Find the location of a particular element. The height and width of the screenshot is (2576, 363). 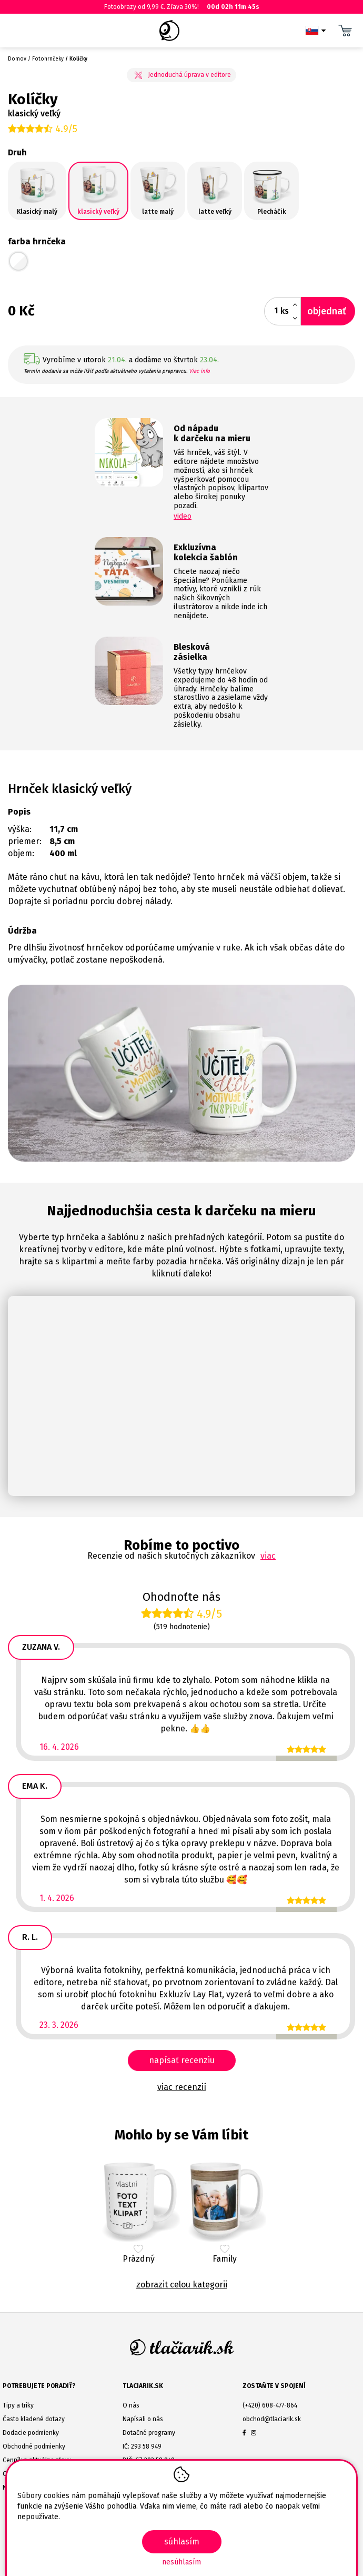

Kolíčky is located at coordinates (78, 59).